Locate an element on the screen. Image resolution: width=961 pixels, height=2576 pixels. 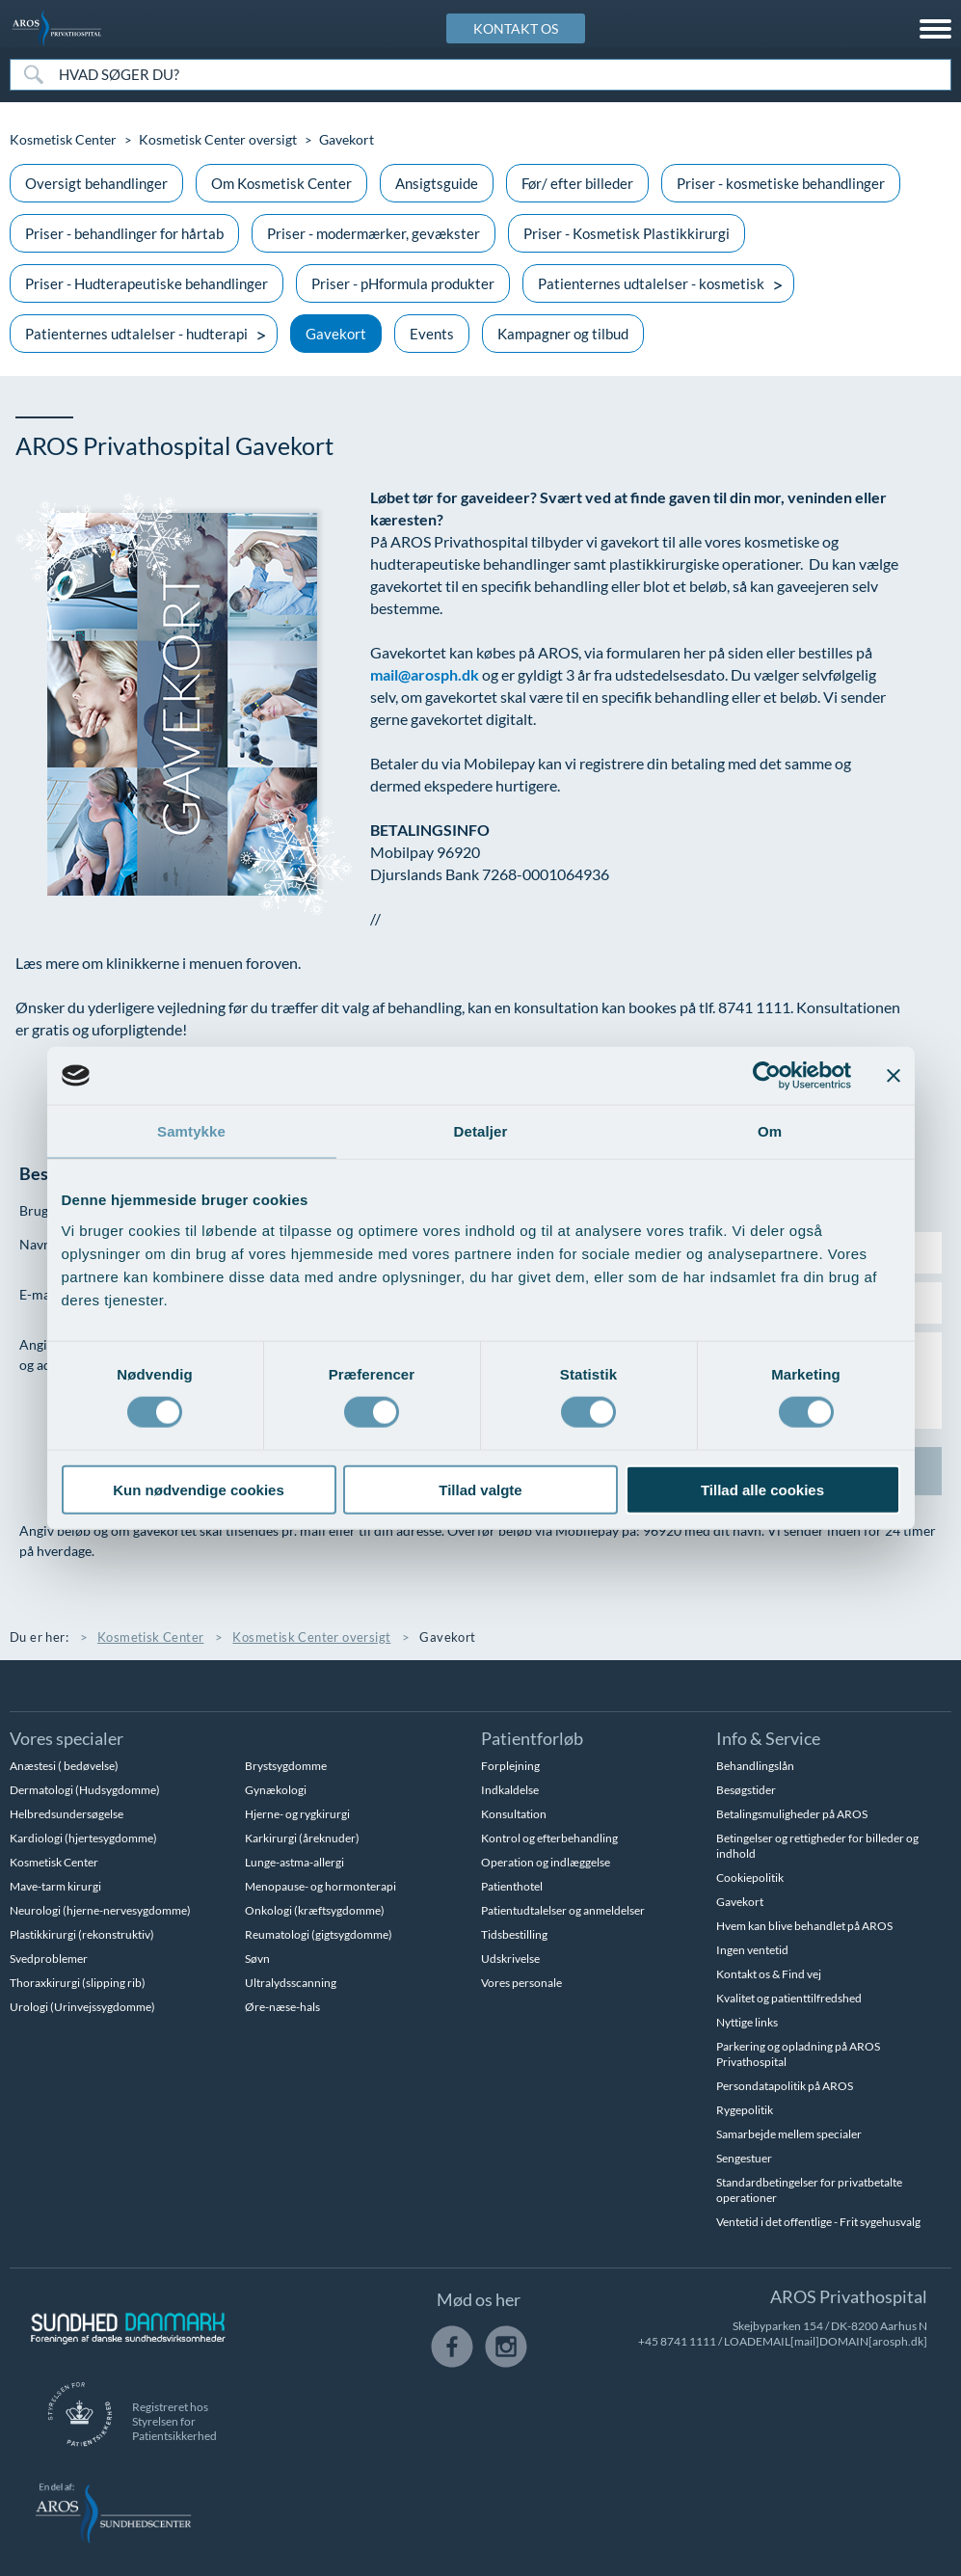
Priser - Kosmetisk Plastikkirurgi is located at coordinates (626, 233).